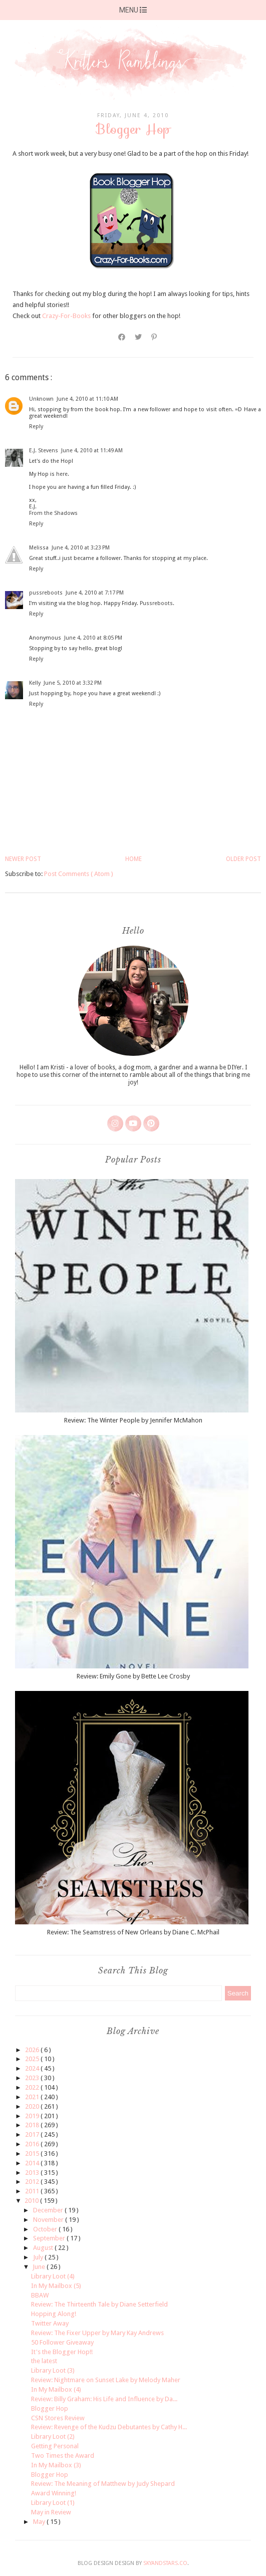  I want to click on Review: The Meaning of Matthew by Judy Shepard, so click(103, 2483).